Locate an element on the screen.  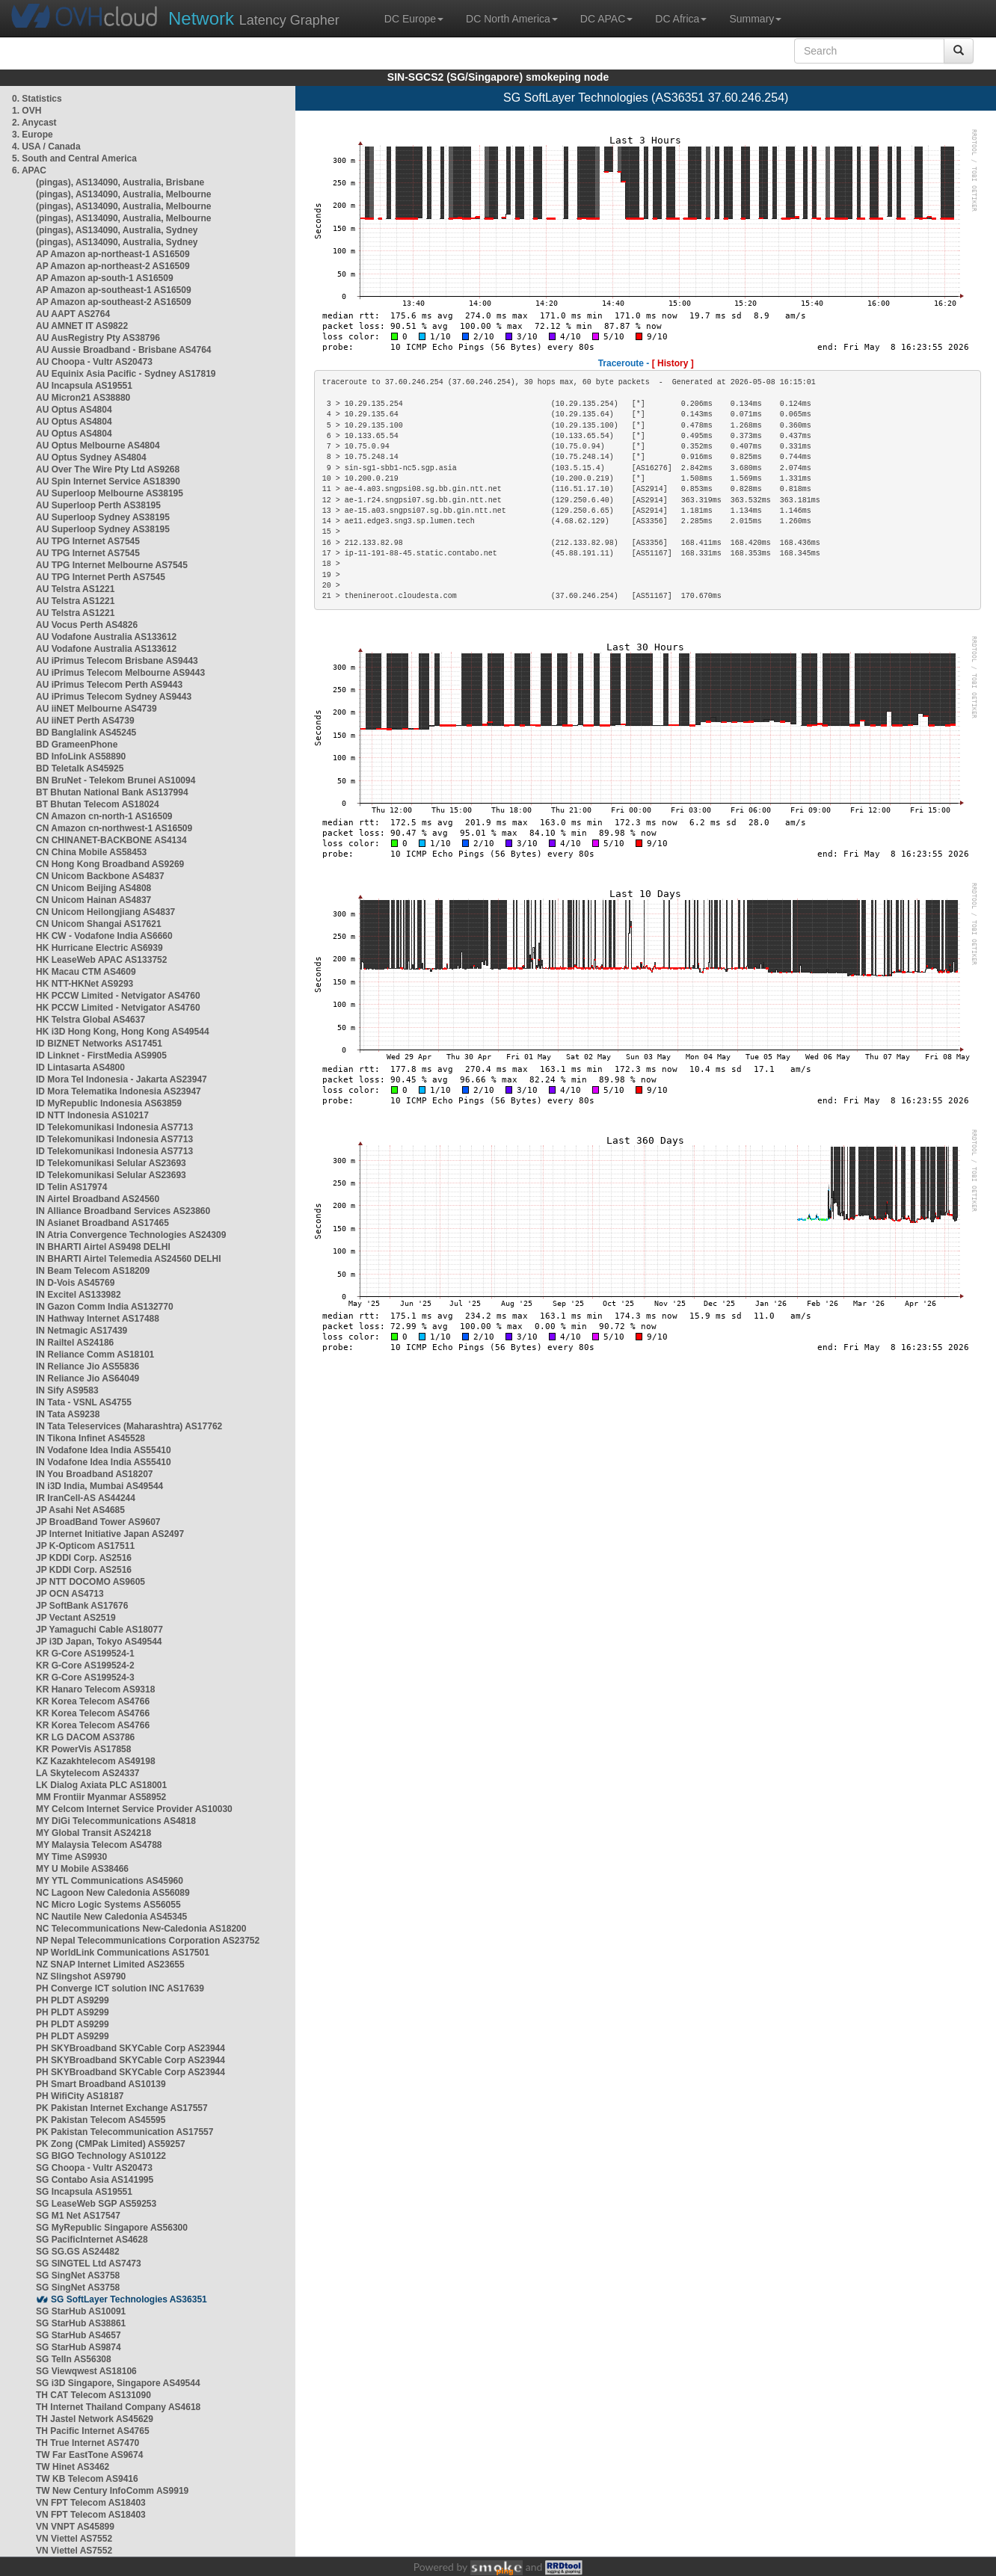
IN Atria Convergence Technologies AS24309 is located at coordinates (131, 1235).